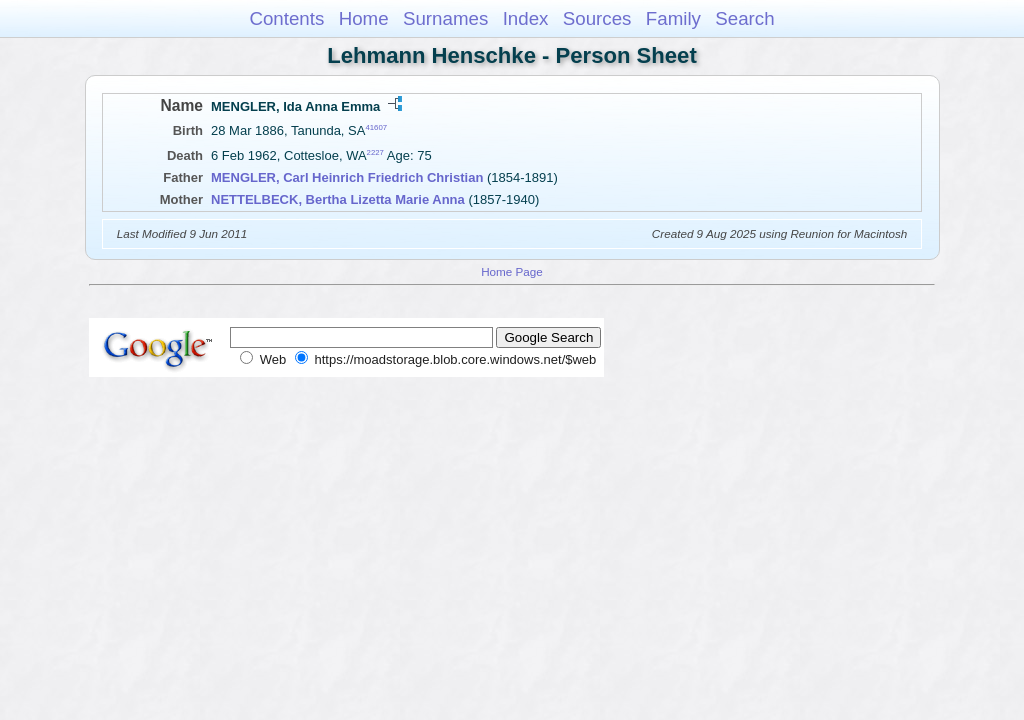  Describe the element at coordinates (512, 271) in the screenshot. I see `Home Page` at that location.